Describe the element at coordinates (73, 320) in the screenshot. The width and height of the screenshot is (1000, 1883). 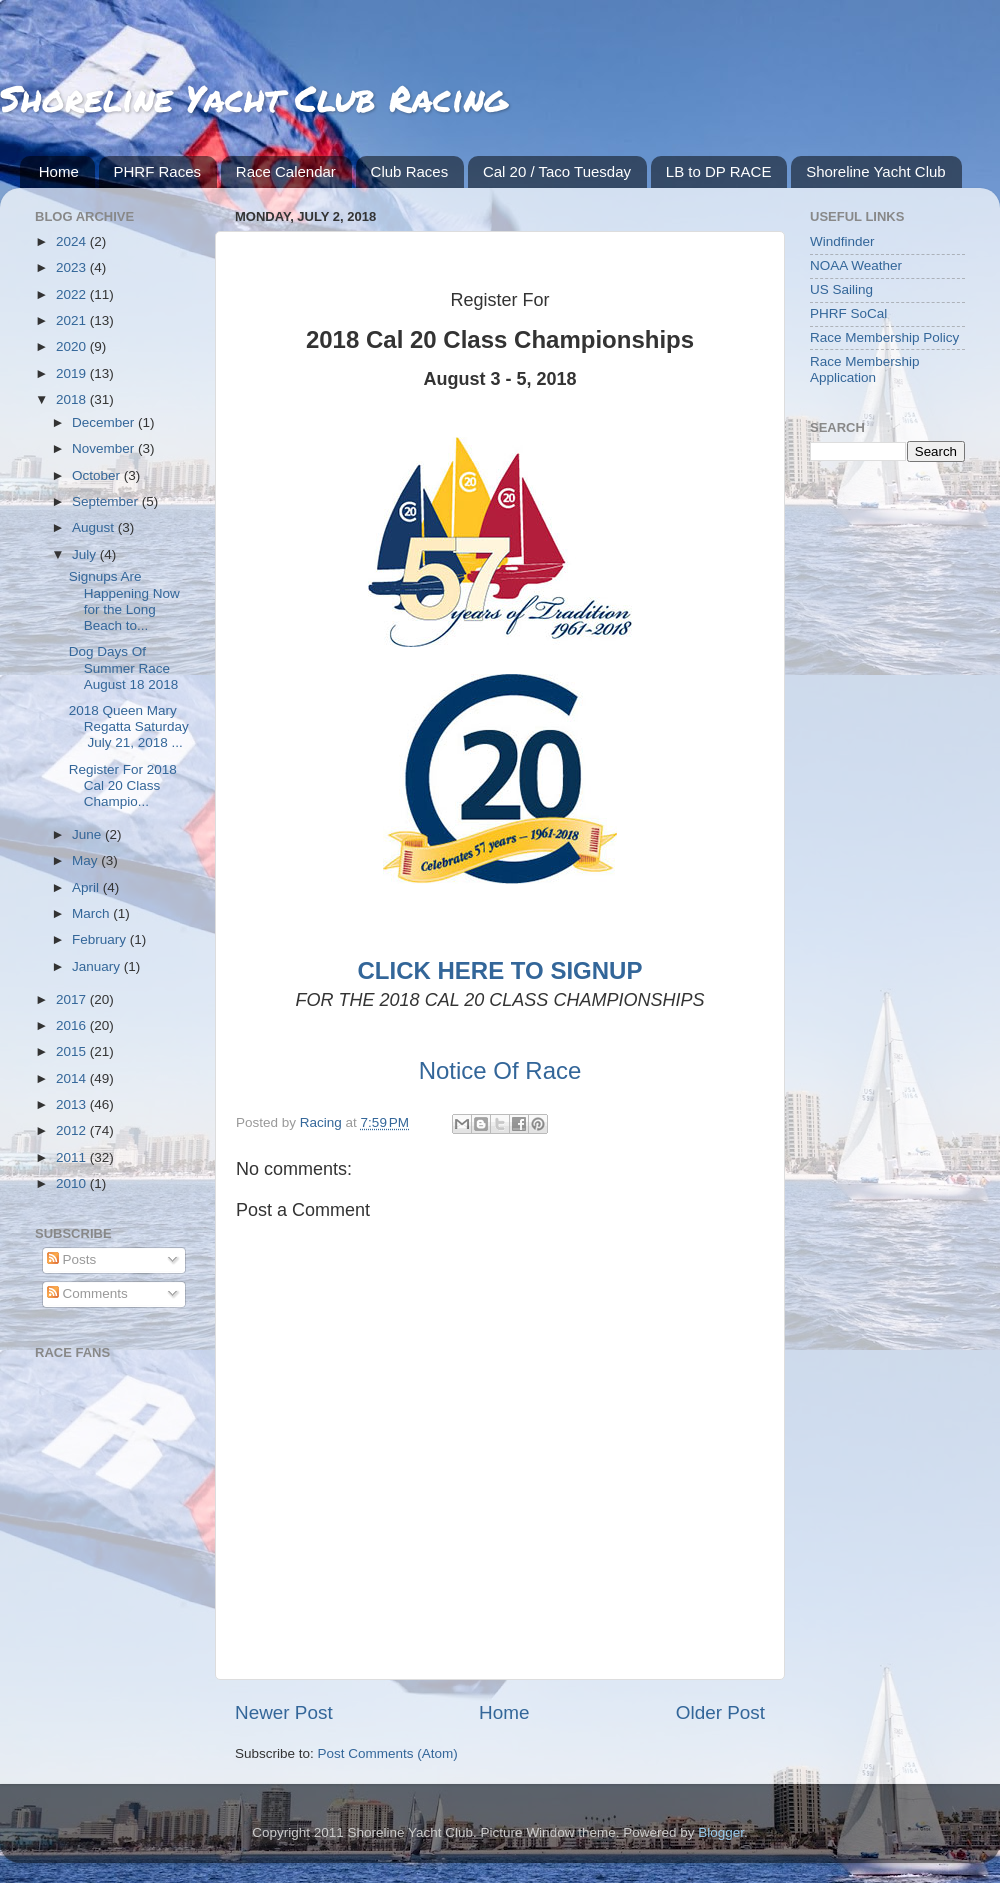
I see `2021` at that location.